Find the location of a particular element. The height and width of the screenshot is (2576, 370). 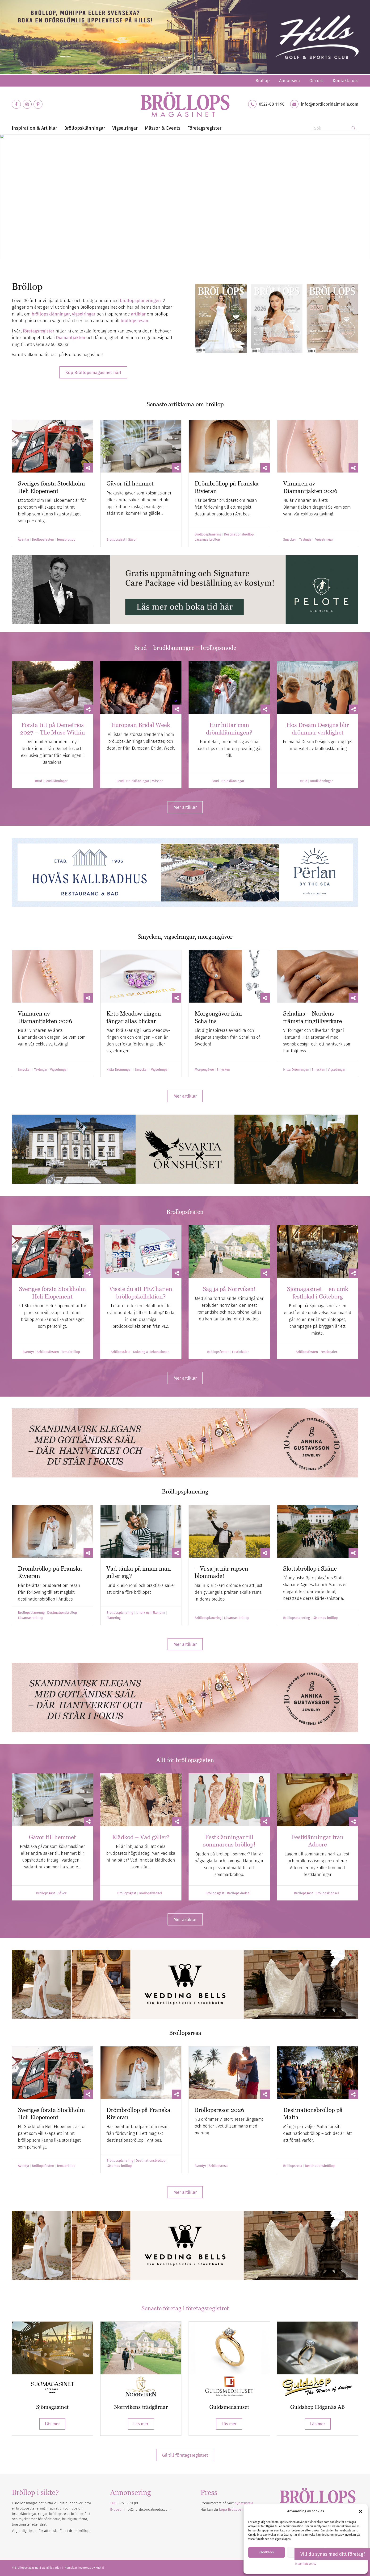

Äventyr is located at coordinates (23, 539).